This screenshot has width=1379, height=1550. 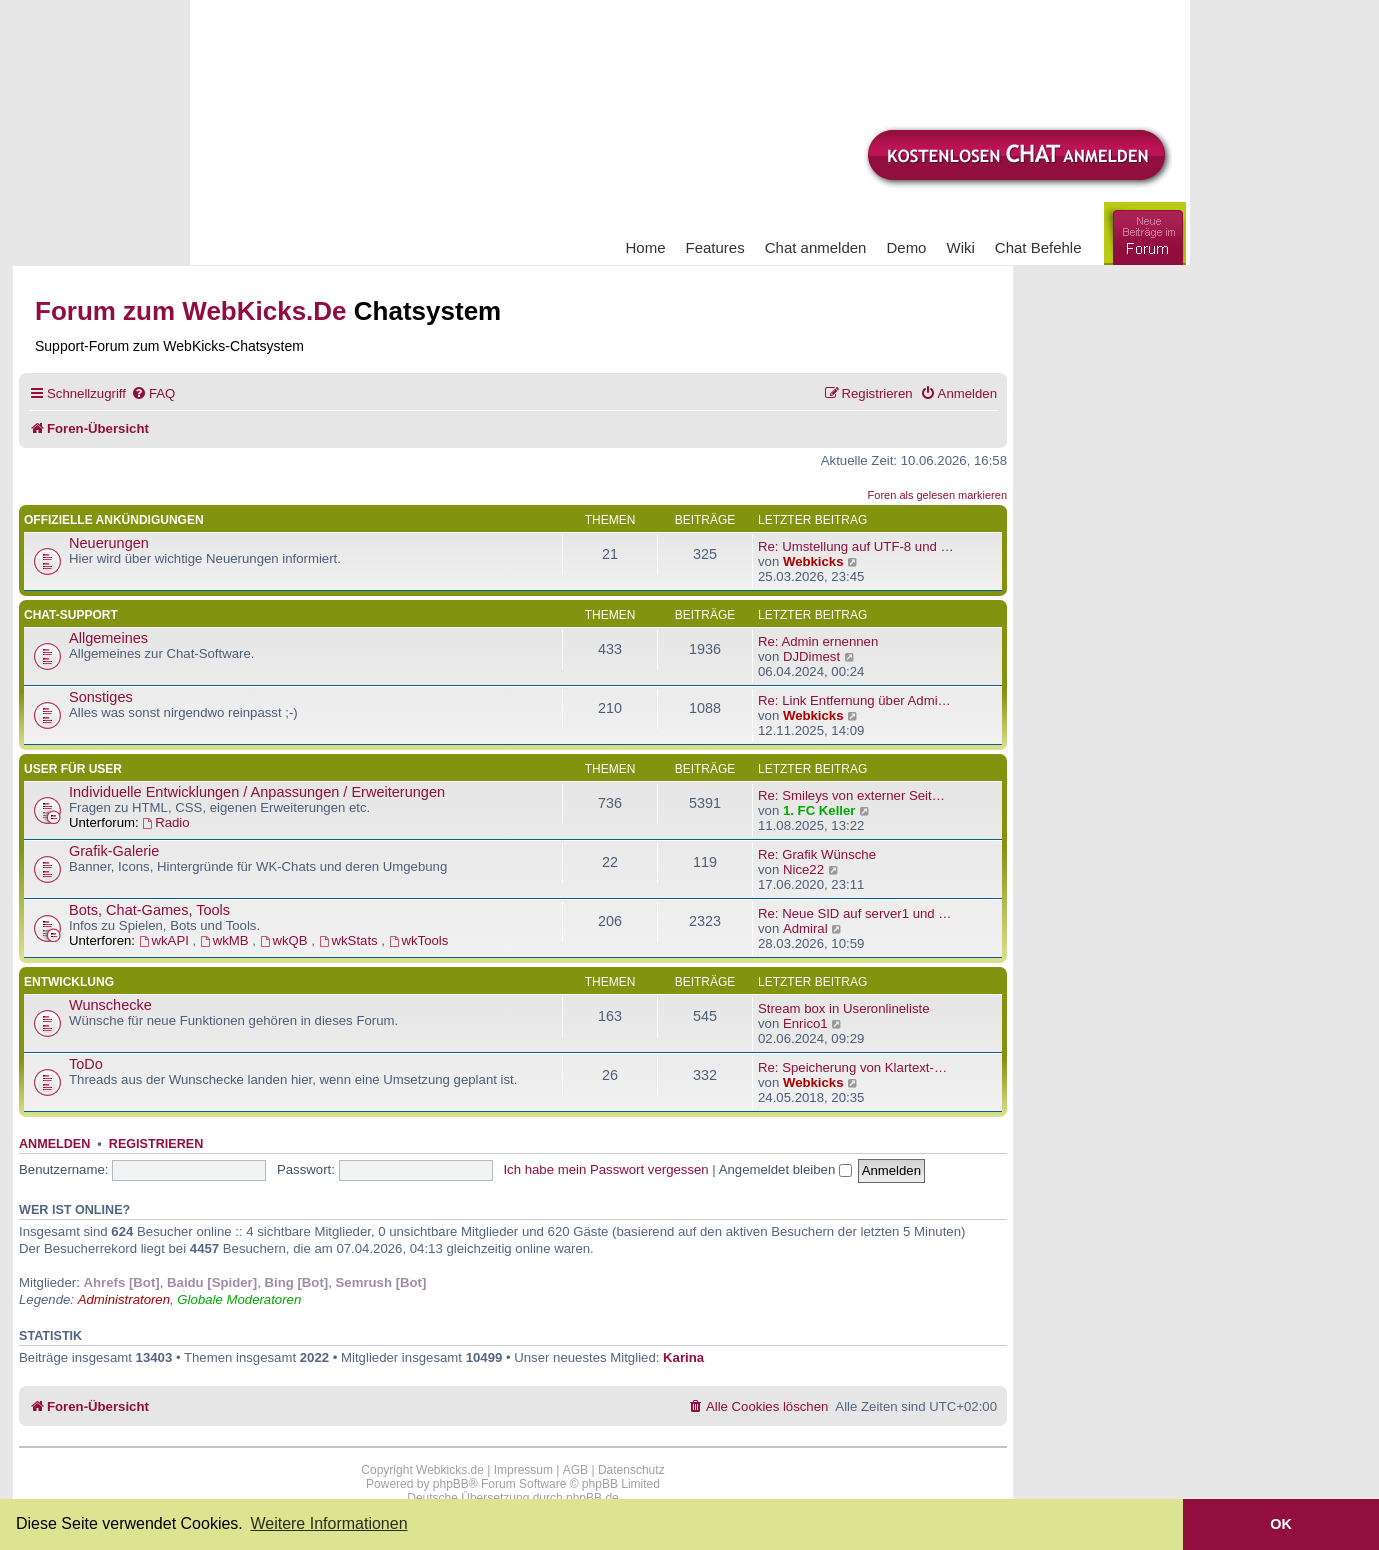 What do you see at coordinates (226, 940) in the screenshot?
I see `wkMB` at bounding box center [226, 940].